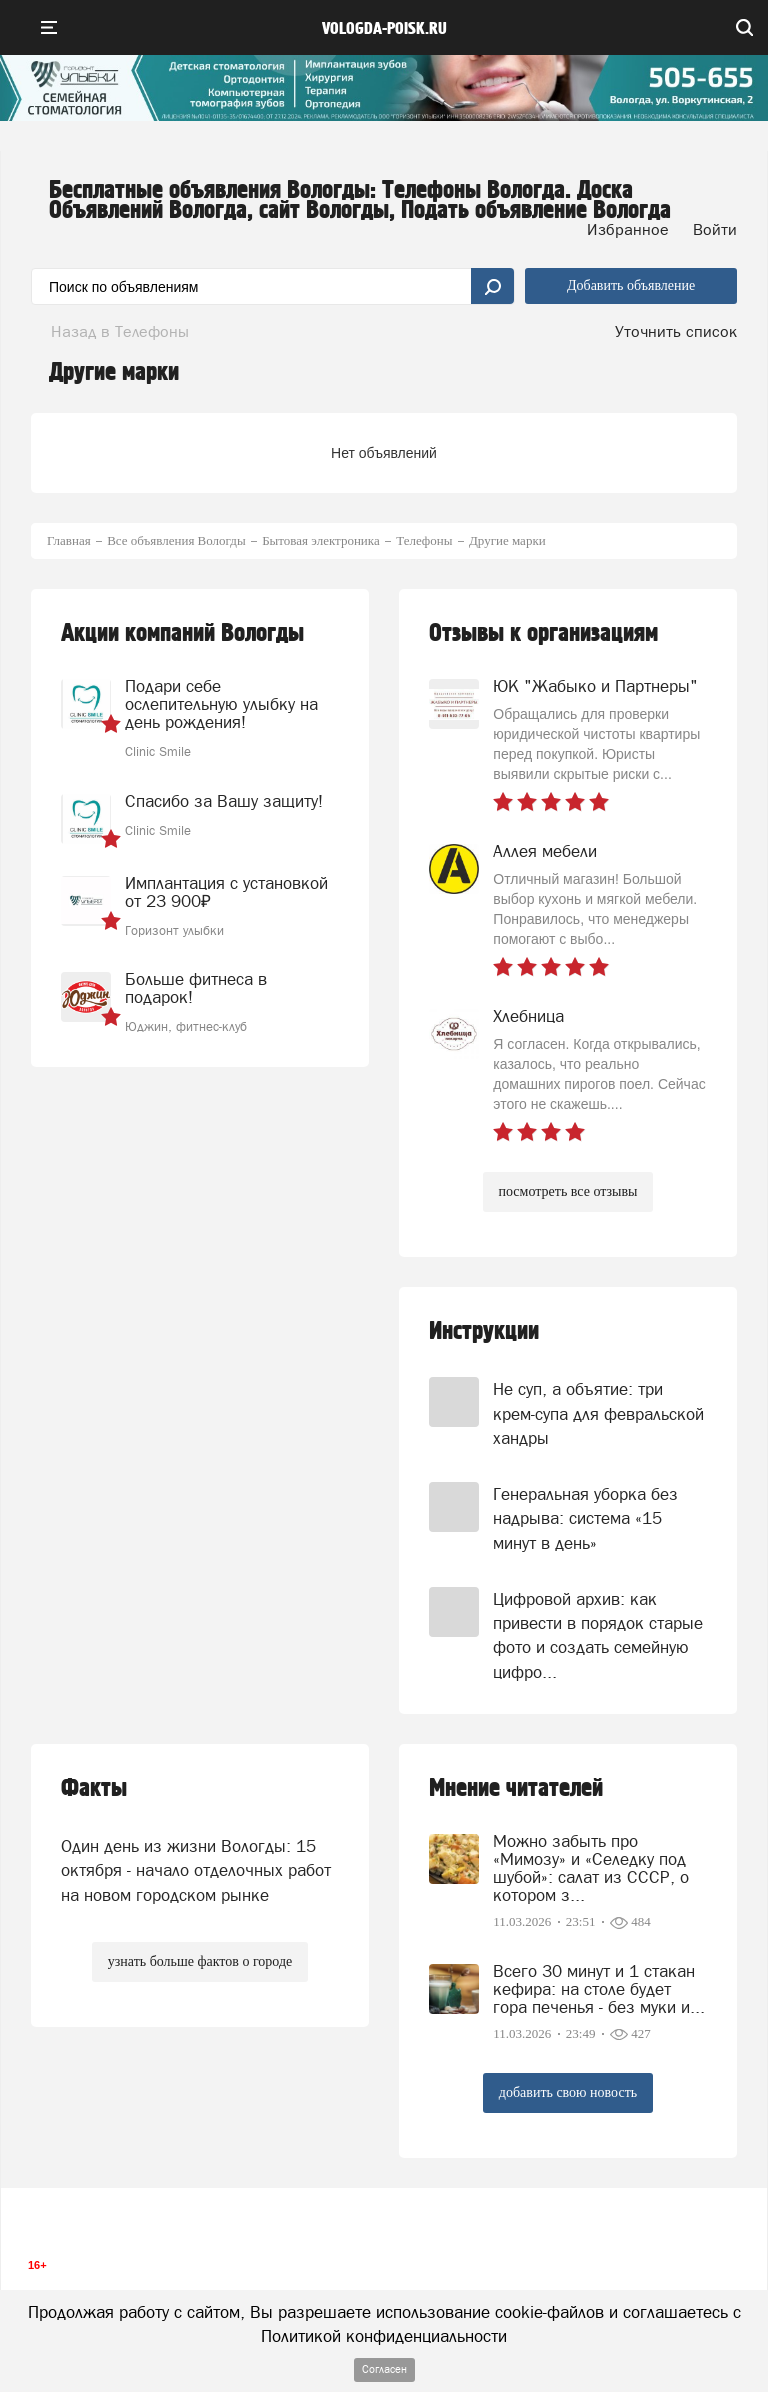 This screenshot has height=2392, width=768. I want to click on Добавить объявление, so click(631, 285).